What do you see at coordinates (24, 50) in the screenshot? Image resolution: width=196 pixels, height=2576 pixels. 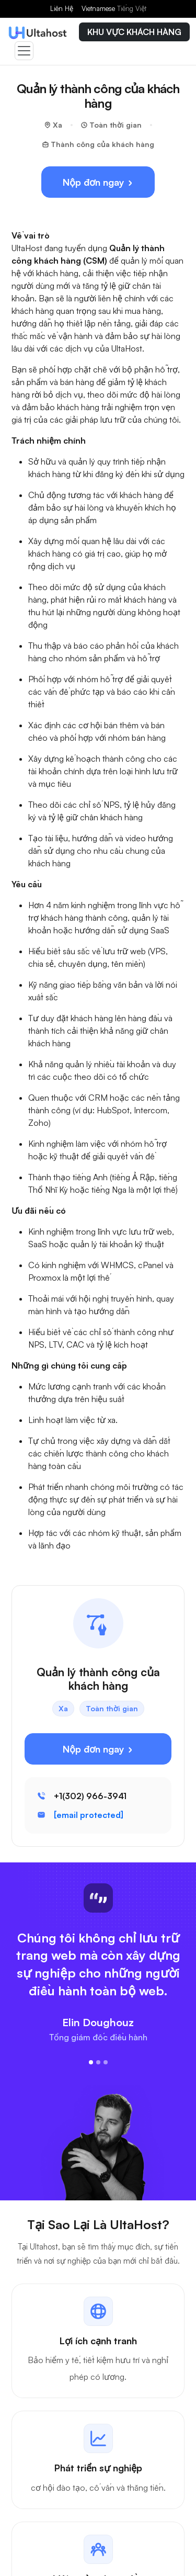 I see `[Toggle navigation]` at bounding box center [24, 50].